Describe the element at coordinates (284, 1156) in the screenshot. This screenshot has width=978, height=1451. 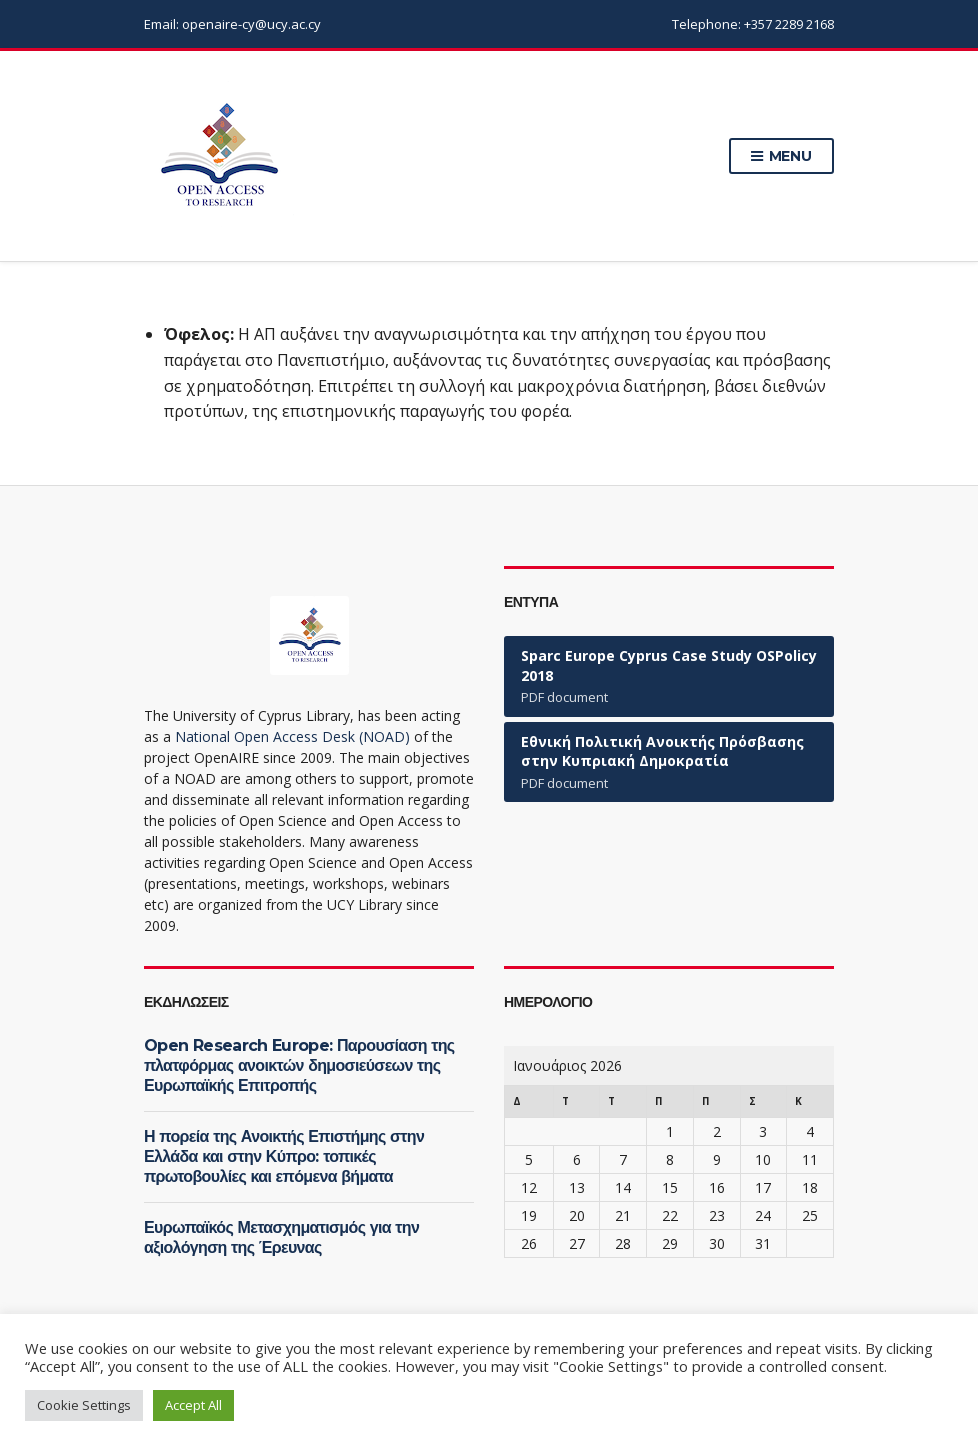
I see `Η πορεία της Ανοικτής Επιστήμης στην Ελλάδα και στην Κύπρο: τοπικές πρωτοβουλίες και επόμενα βήματα` at that location.